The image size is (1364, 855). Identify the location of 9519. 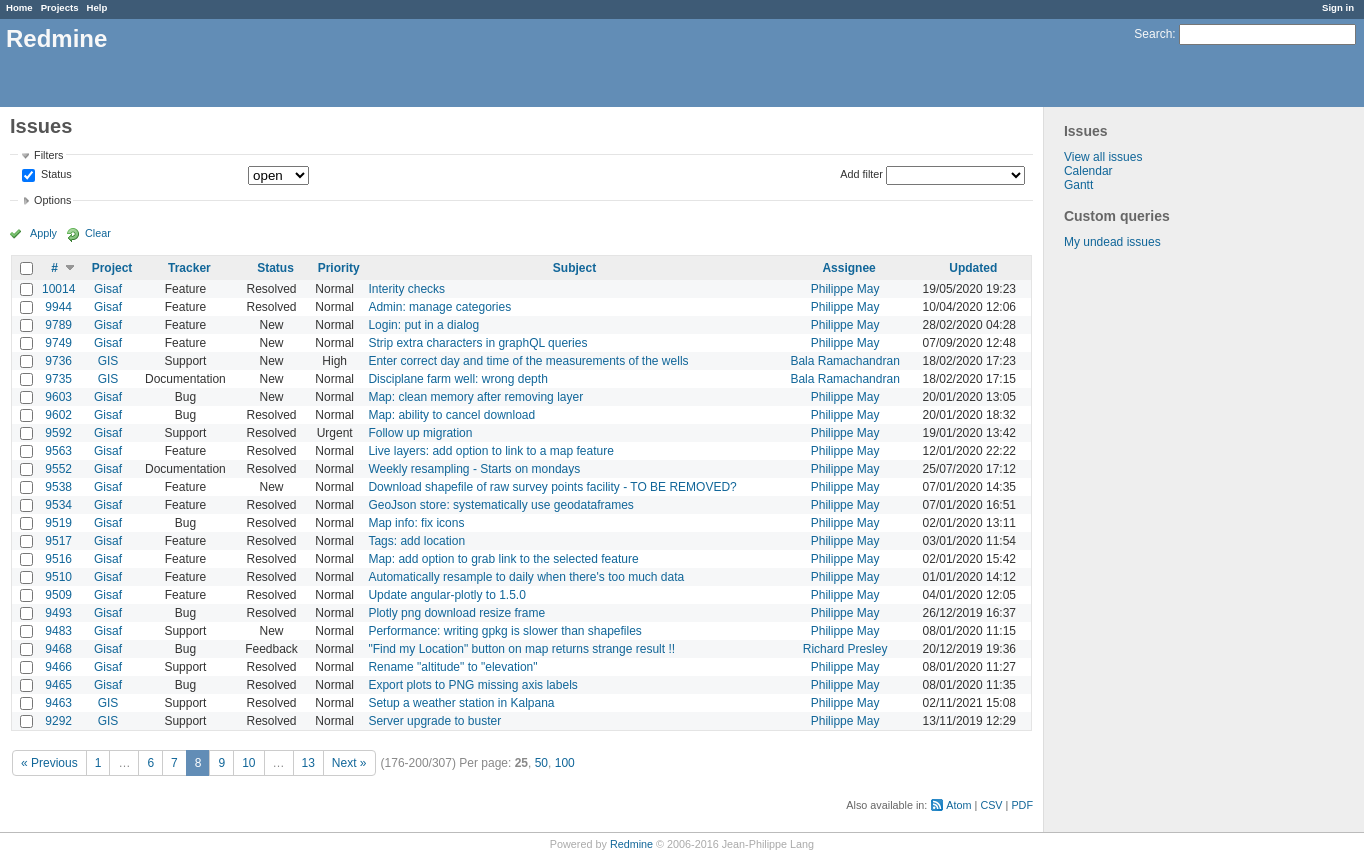
(58, 523).